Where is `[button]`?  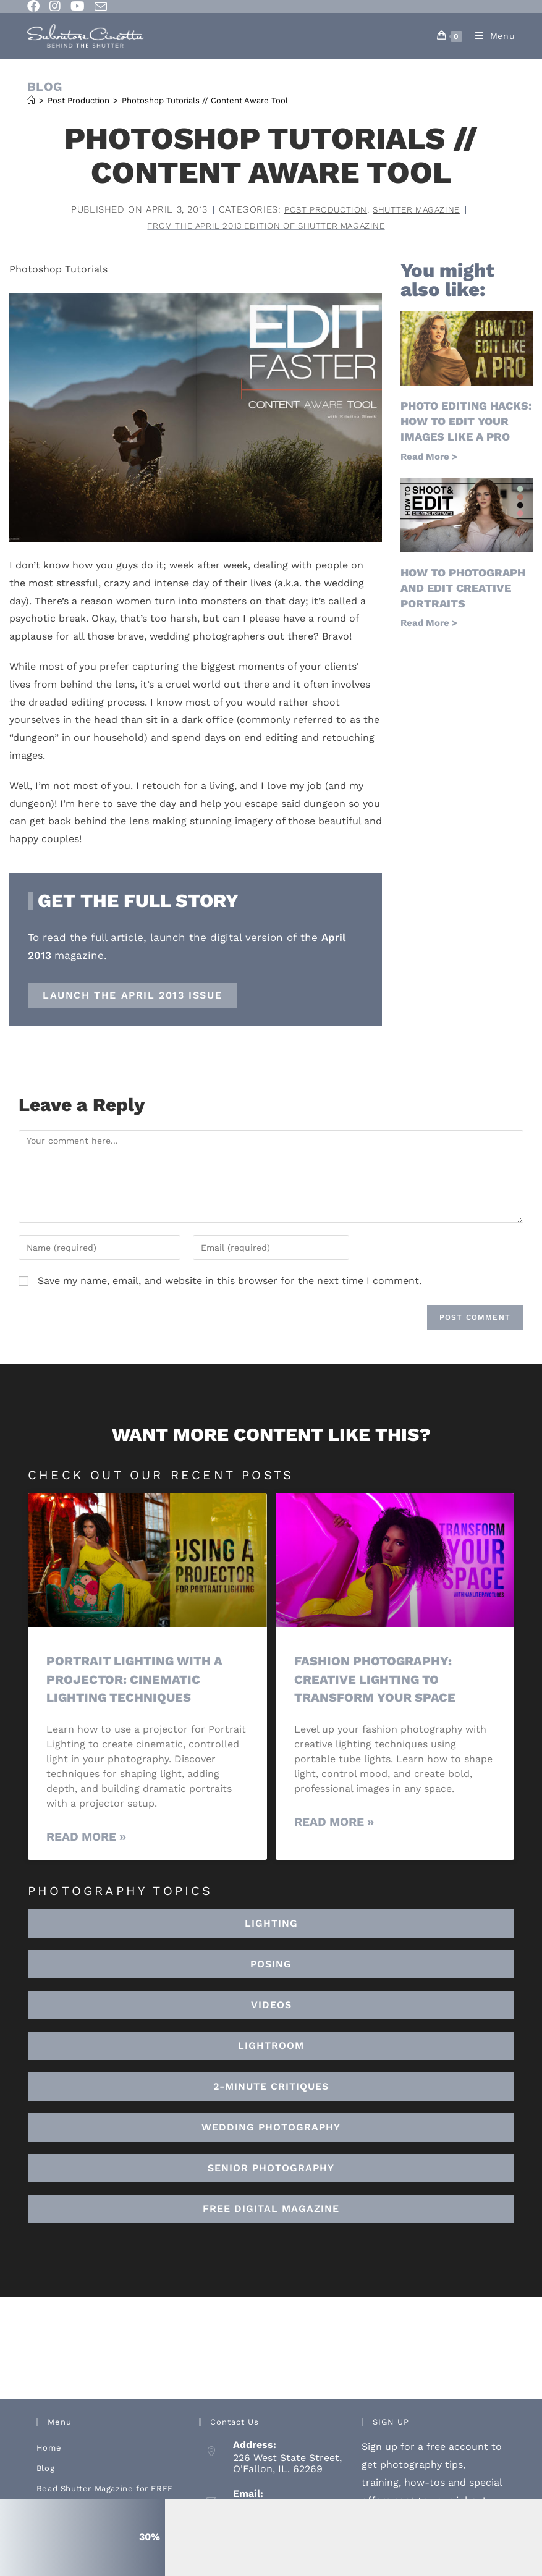 [button] is located at coordinates (271, 2047).